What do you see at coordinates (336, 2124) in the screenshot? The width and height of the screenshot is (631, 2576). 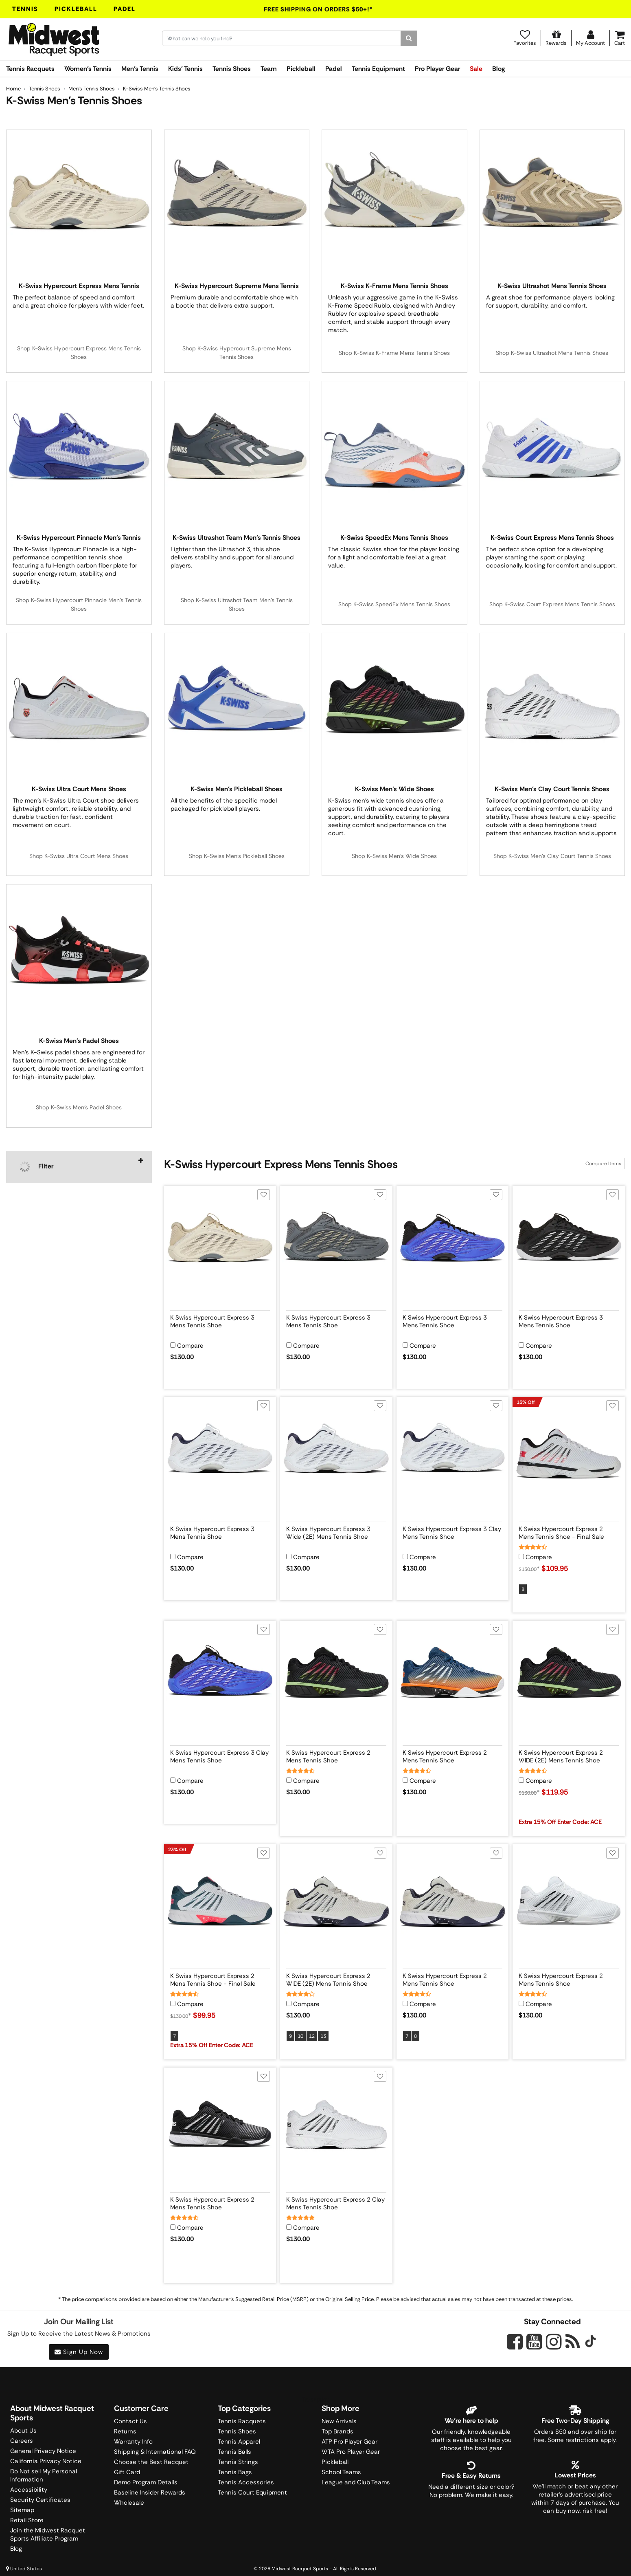 I see `[View product image for K Swiss Hypercourt Express 2 Clay Mens Tennis Shoe]` at bounding box center [336, 2124].